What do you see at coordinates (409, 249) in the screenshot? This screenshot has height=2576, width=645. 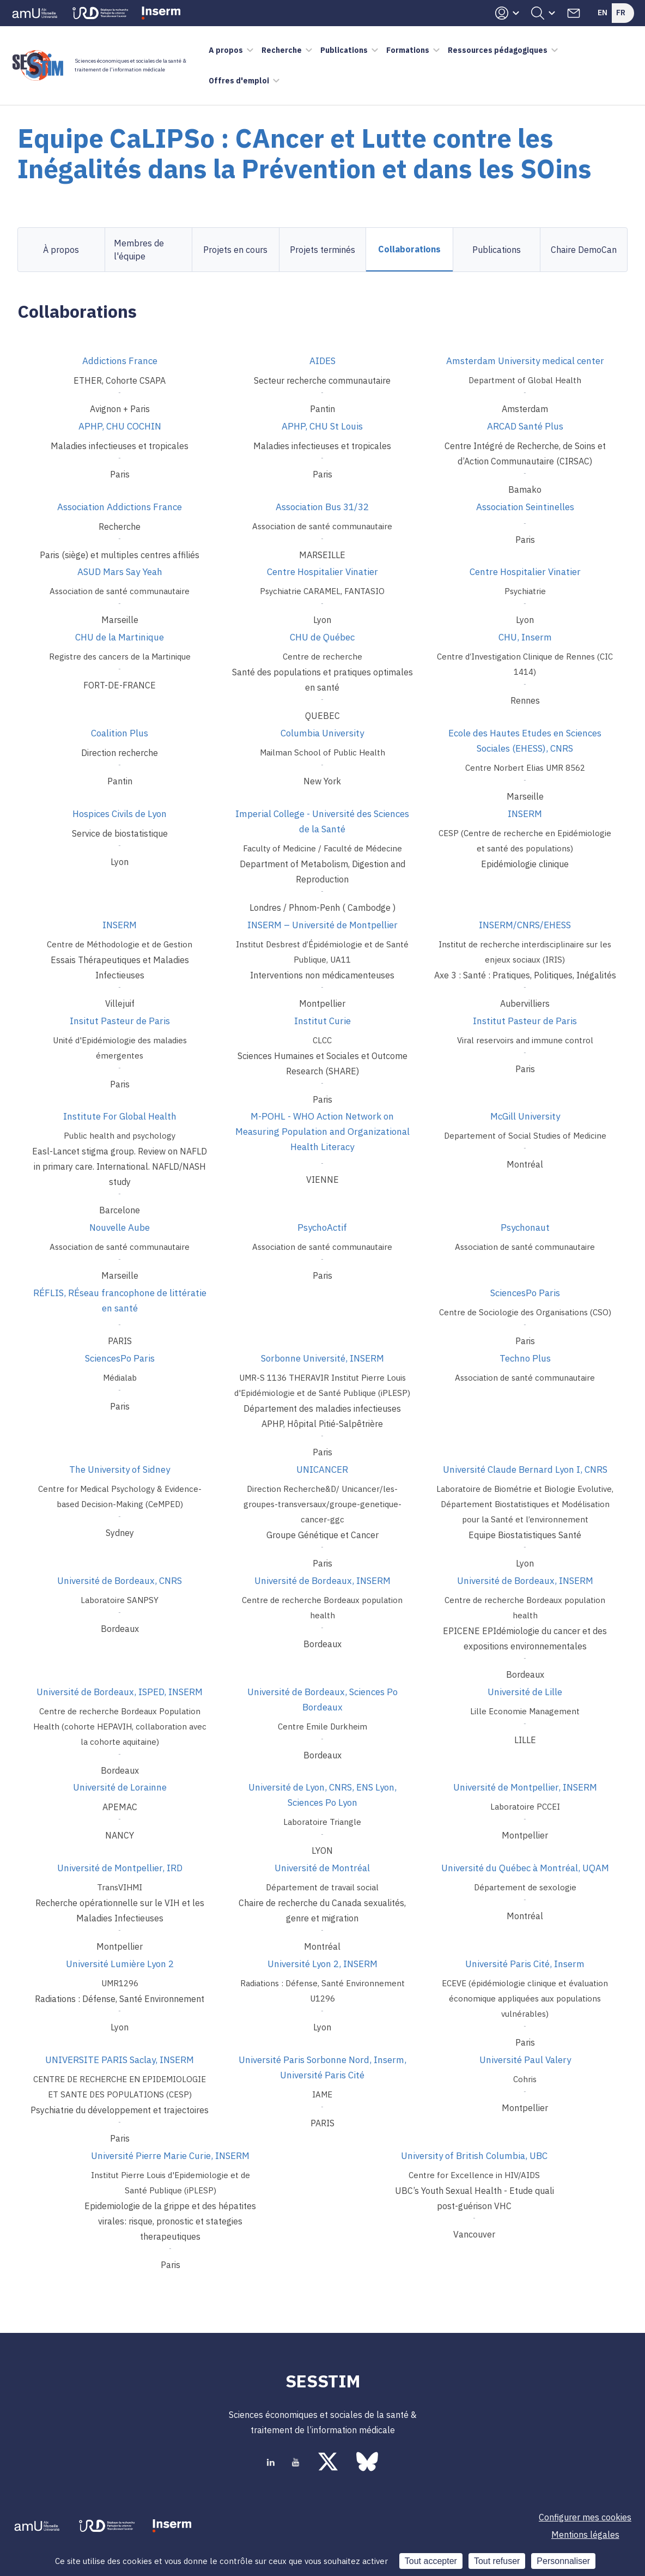 I see `Collaborations` at bounding box center [409, 249].